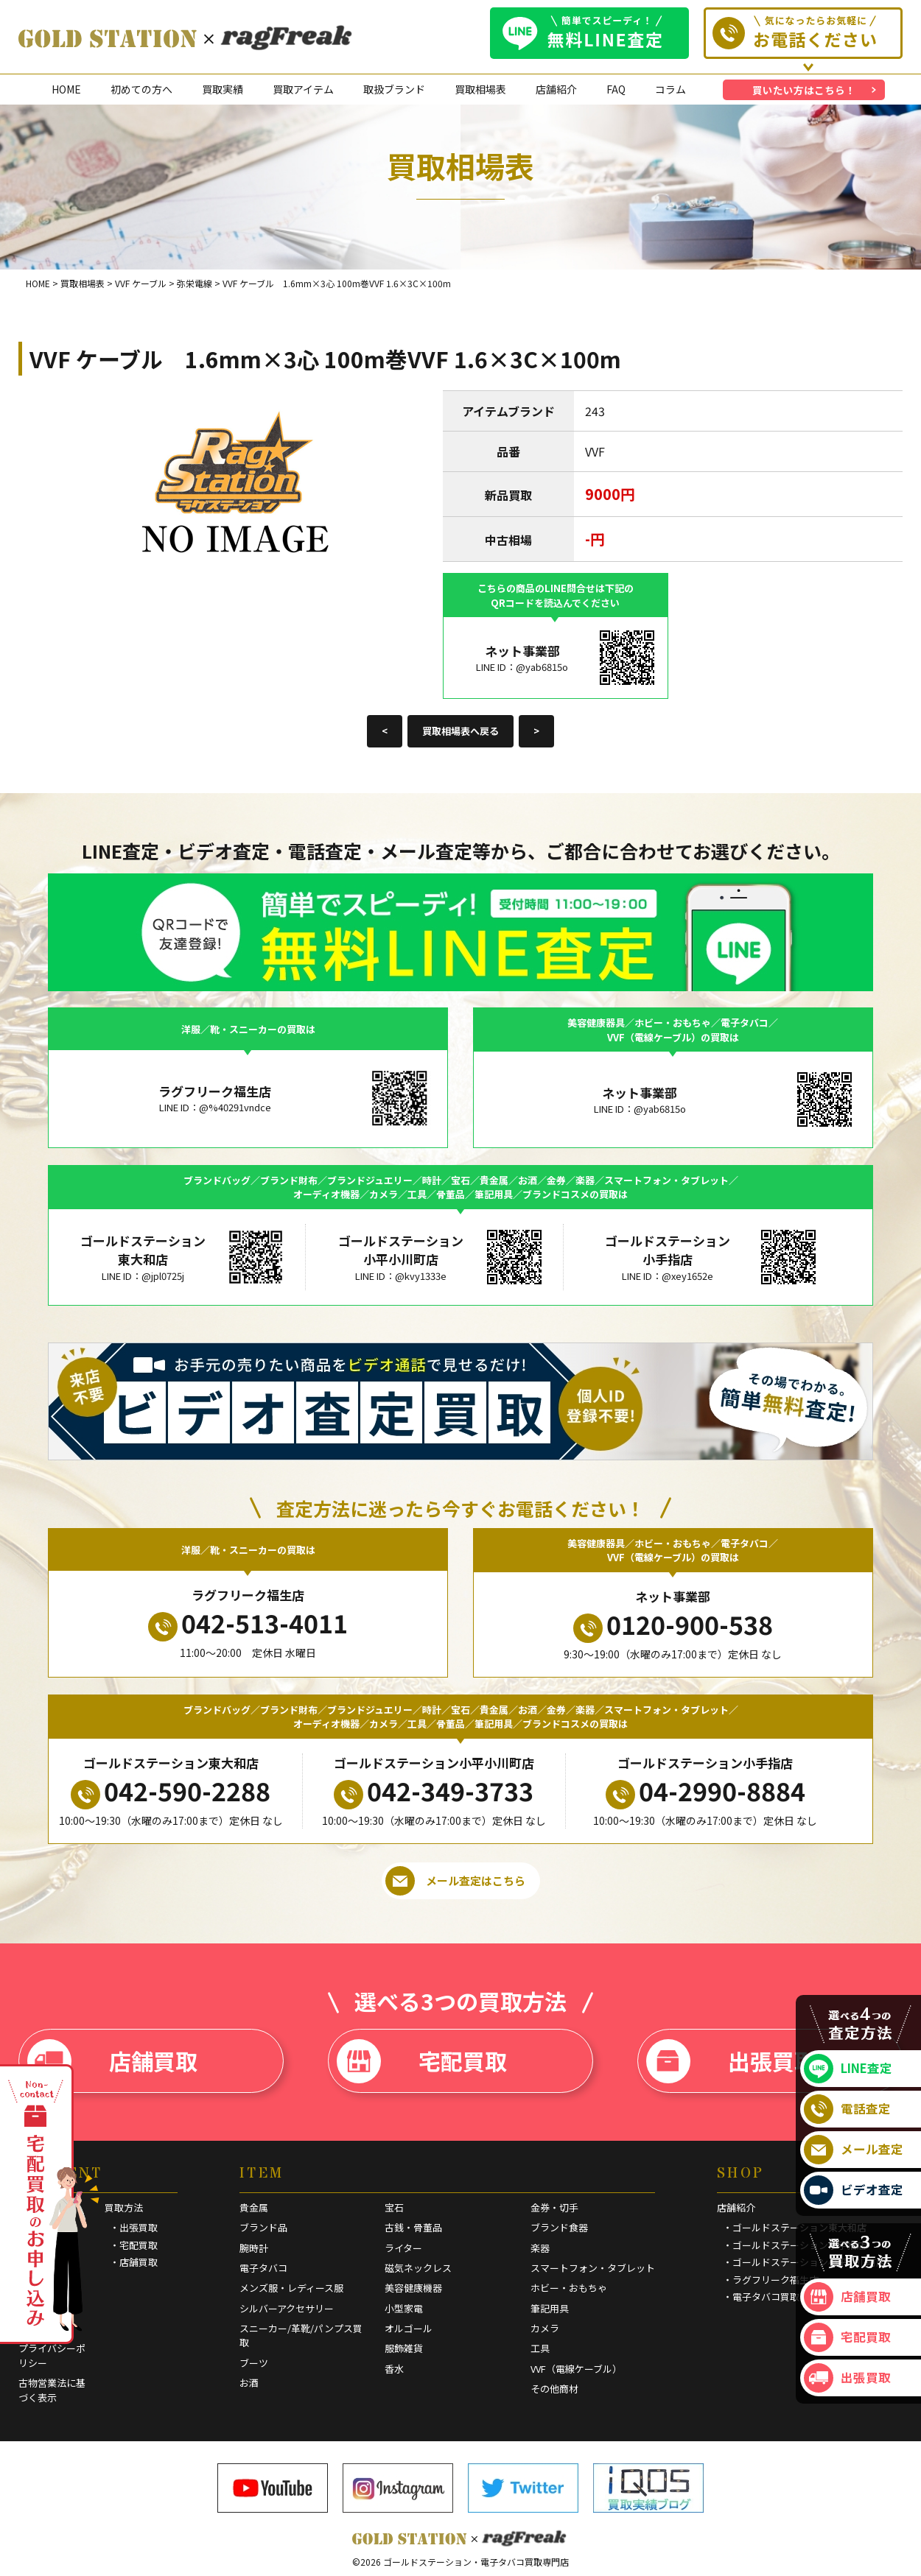 The image size is (921, 2576). I want to click on 服飾雑貨, so click(404, 2348).